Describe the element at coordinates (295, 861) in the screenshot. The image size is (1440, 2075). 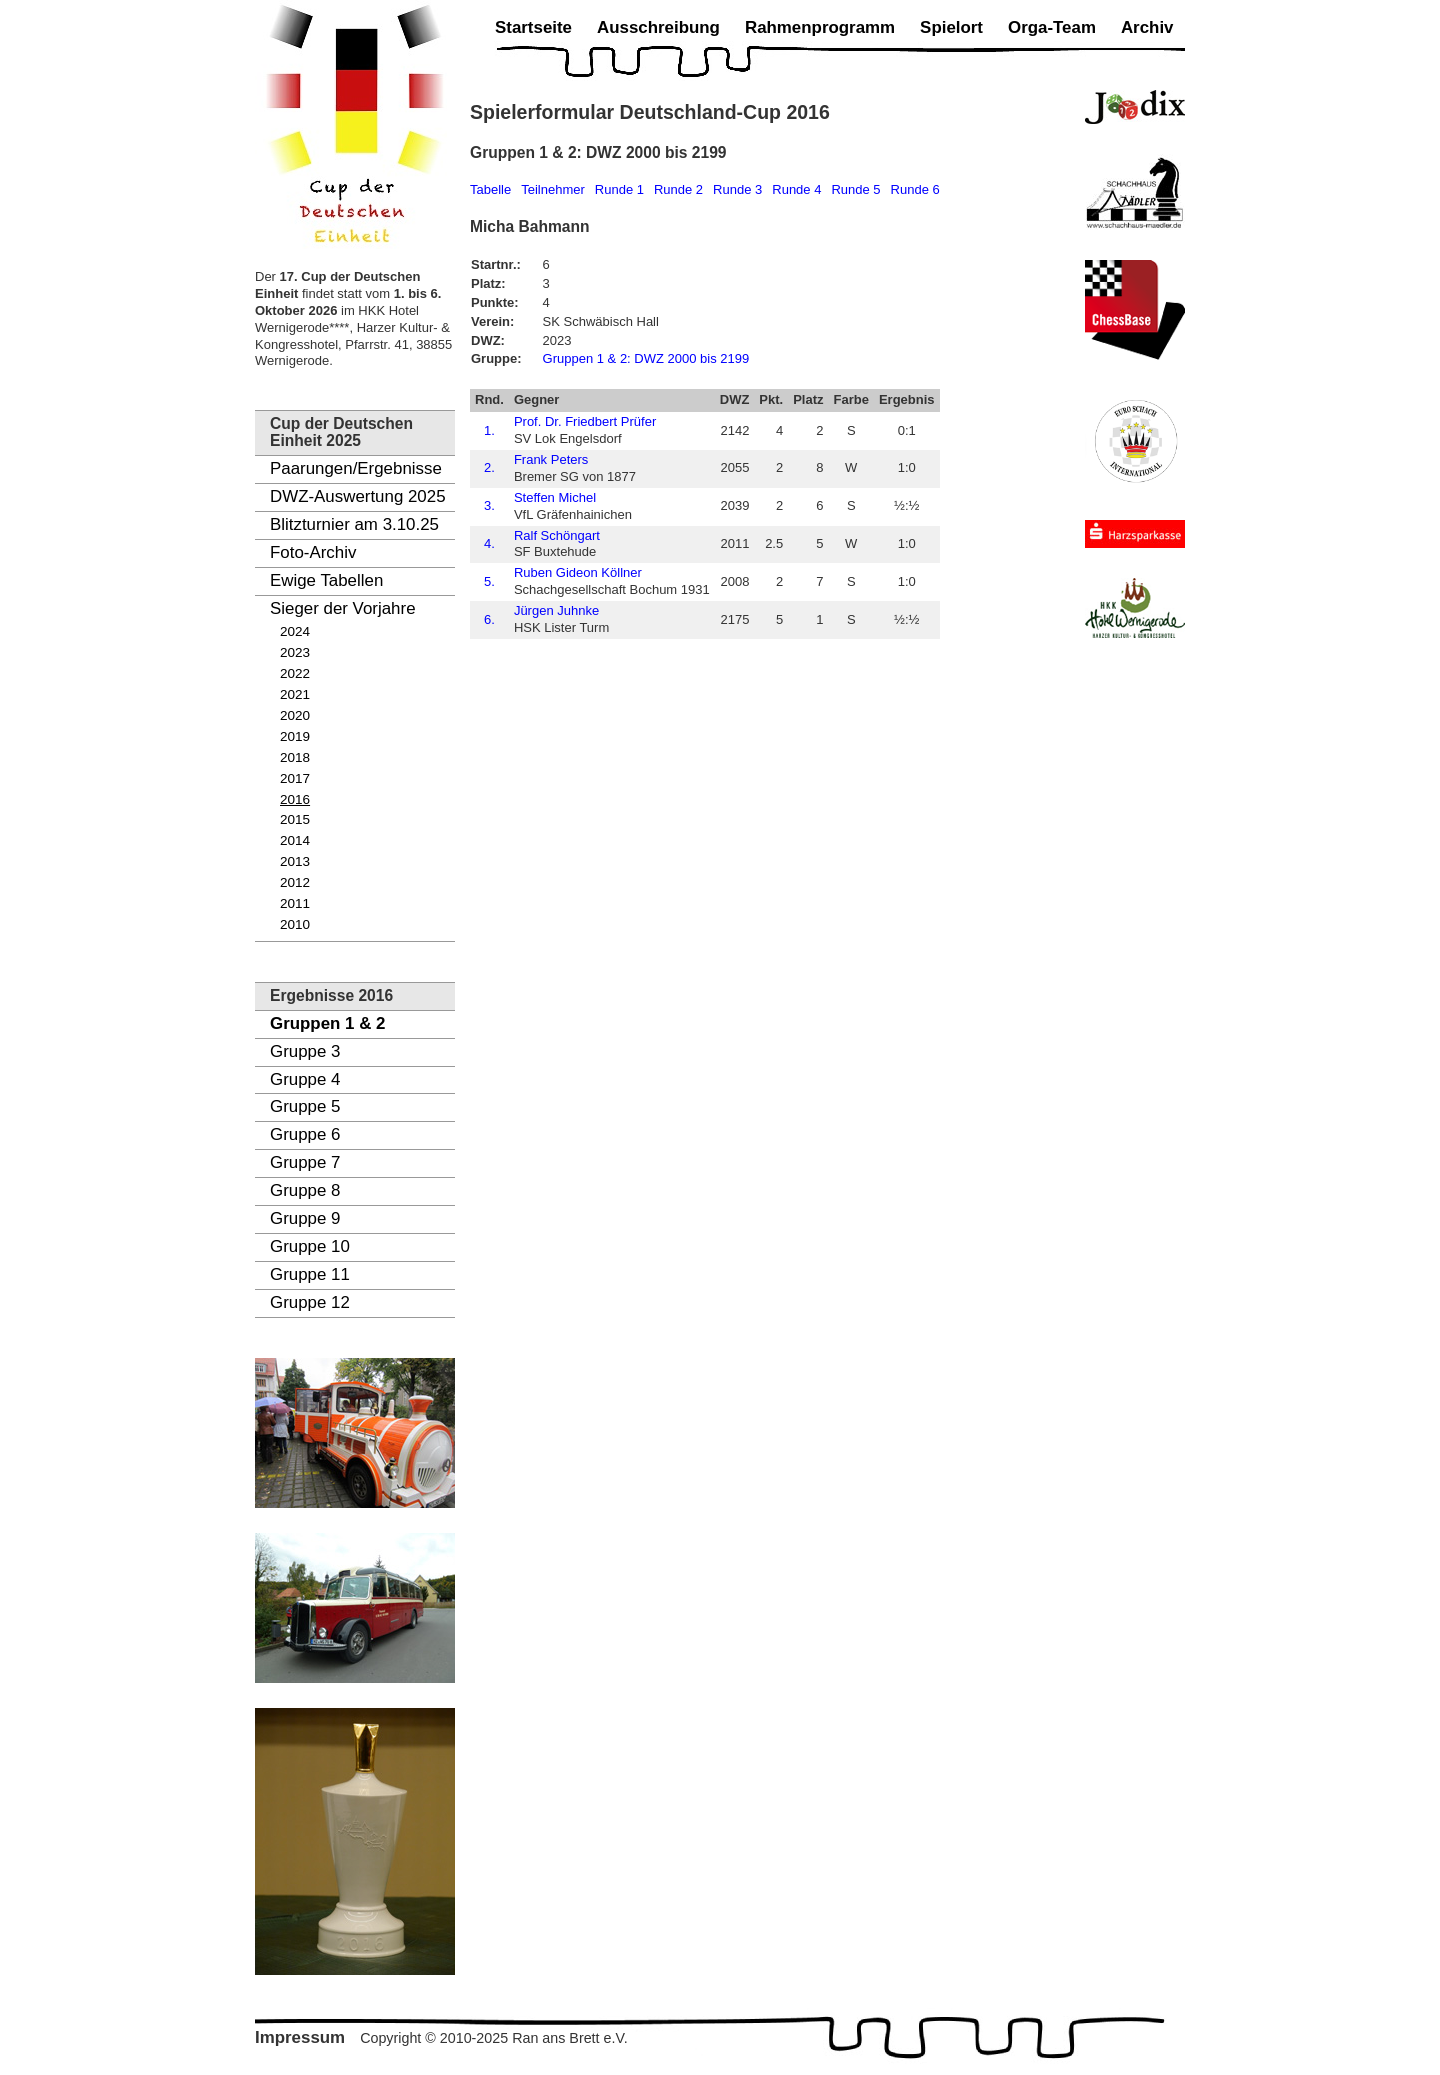
I see `2013` at that location.